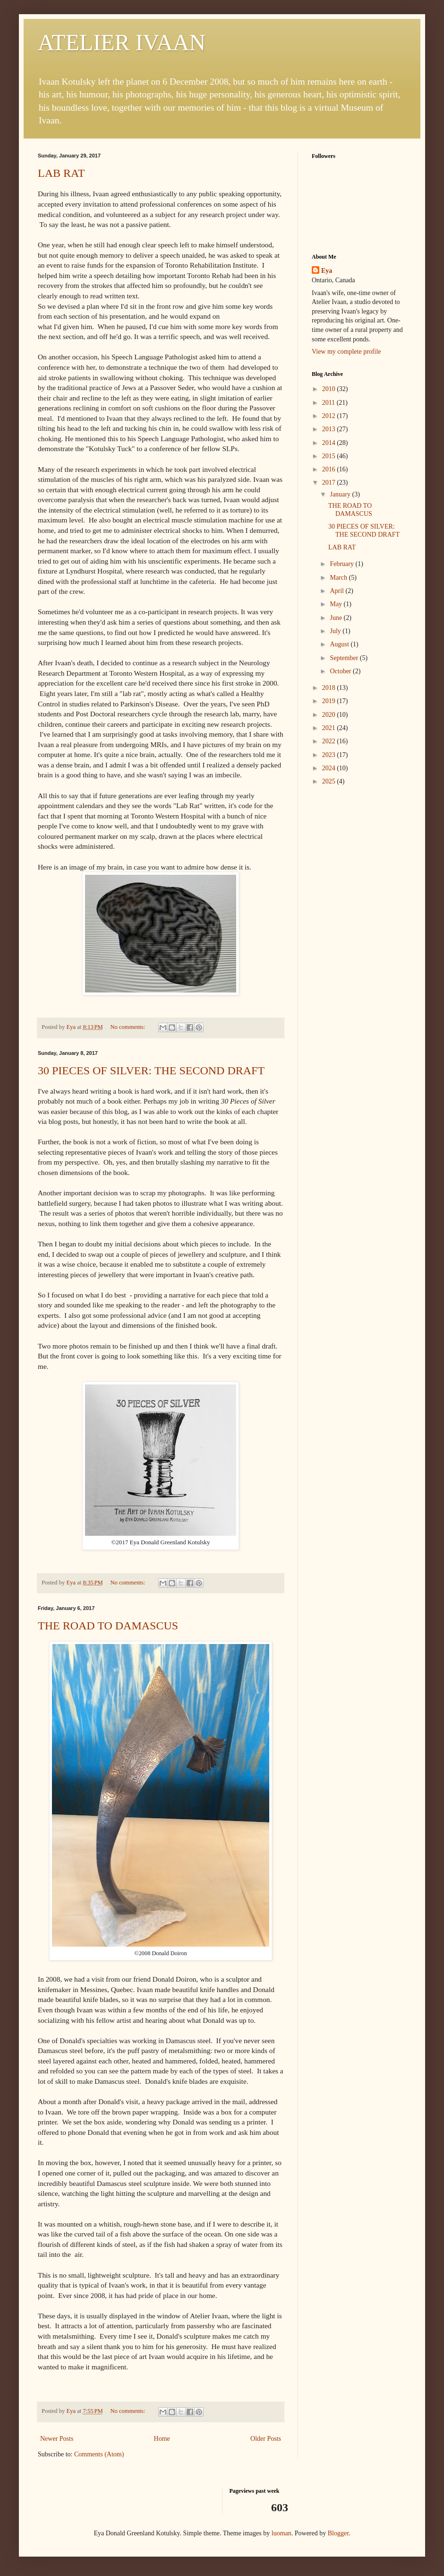 This screenshot has width=444, height=2576. I want to click on 2011, so click(329, 402).